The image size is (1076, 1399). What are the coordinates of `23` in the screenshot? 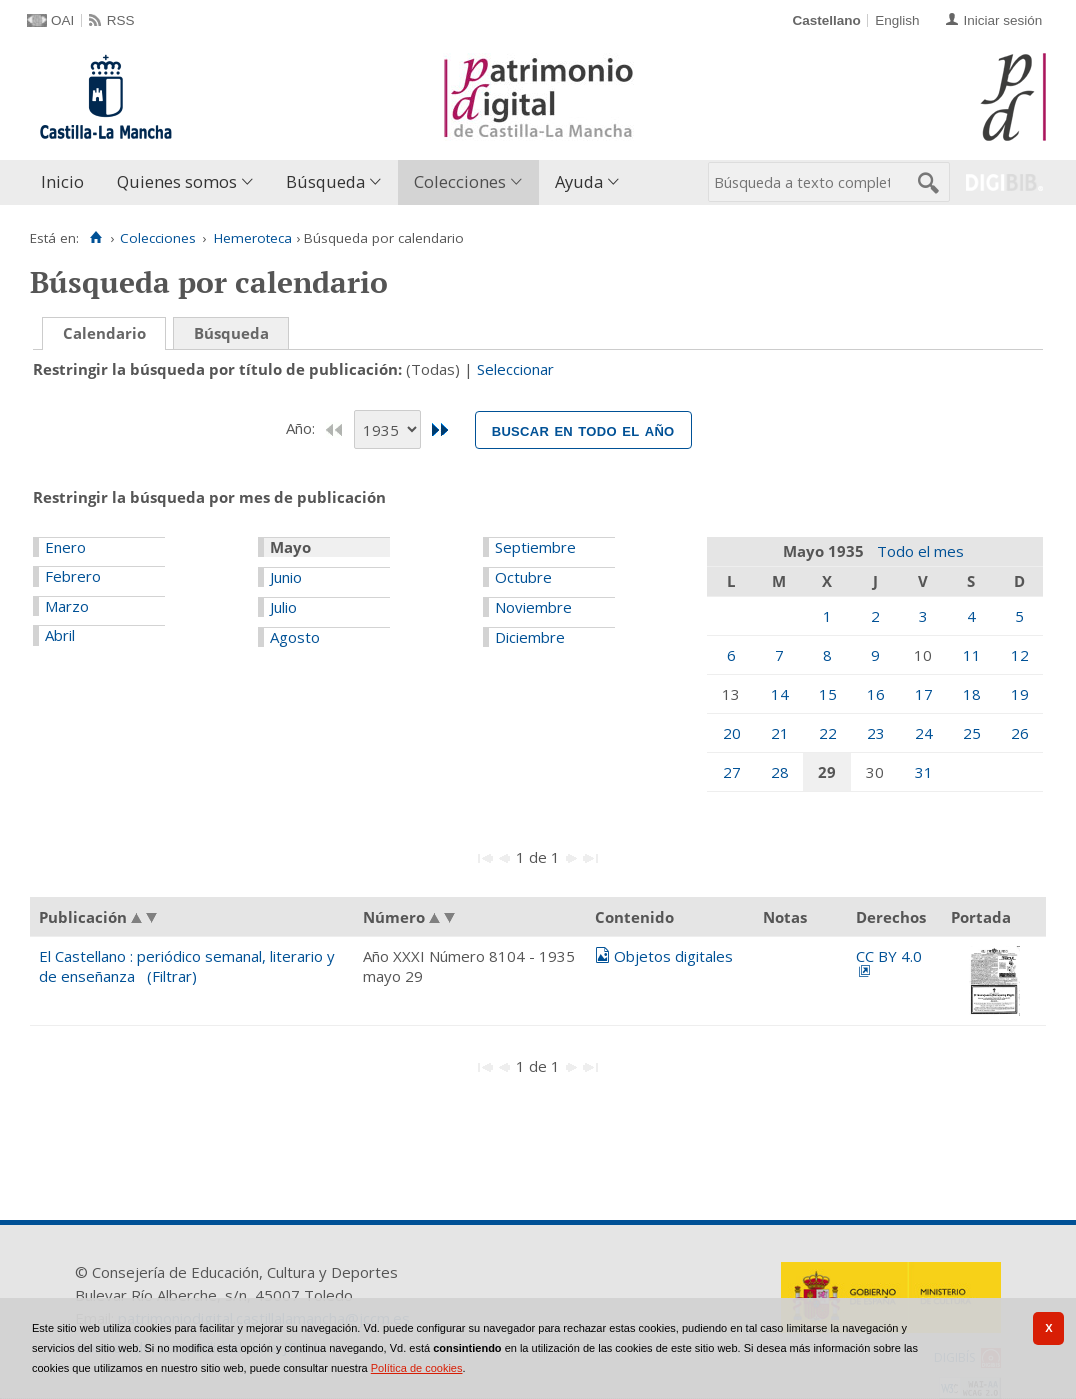 It's located at (876, 733).